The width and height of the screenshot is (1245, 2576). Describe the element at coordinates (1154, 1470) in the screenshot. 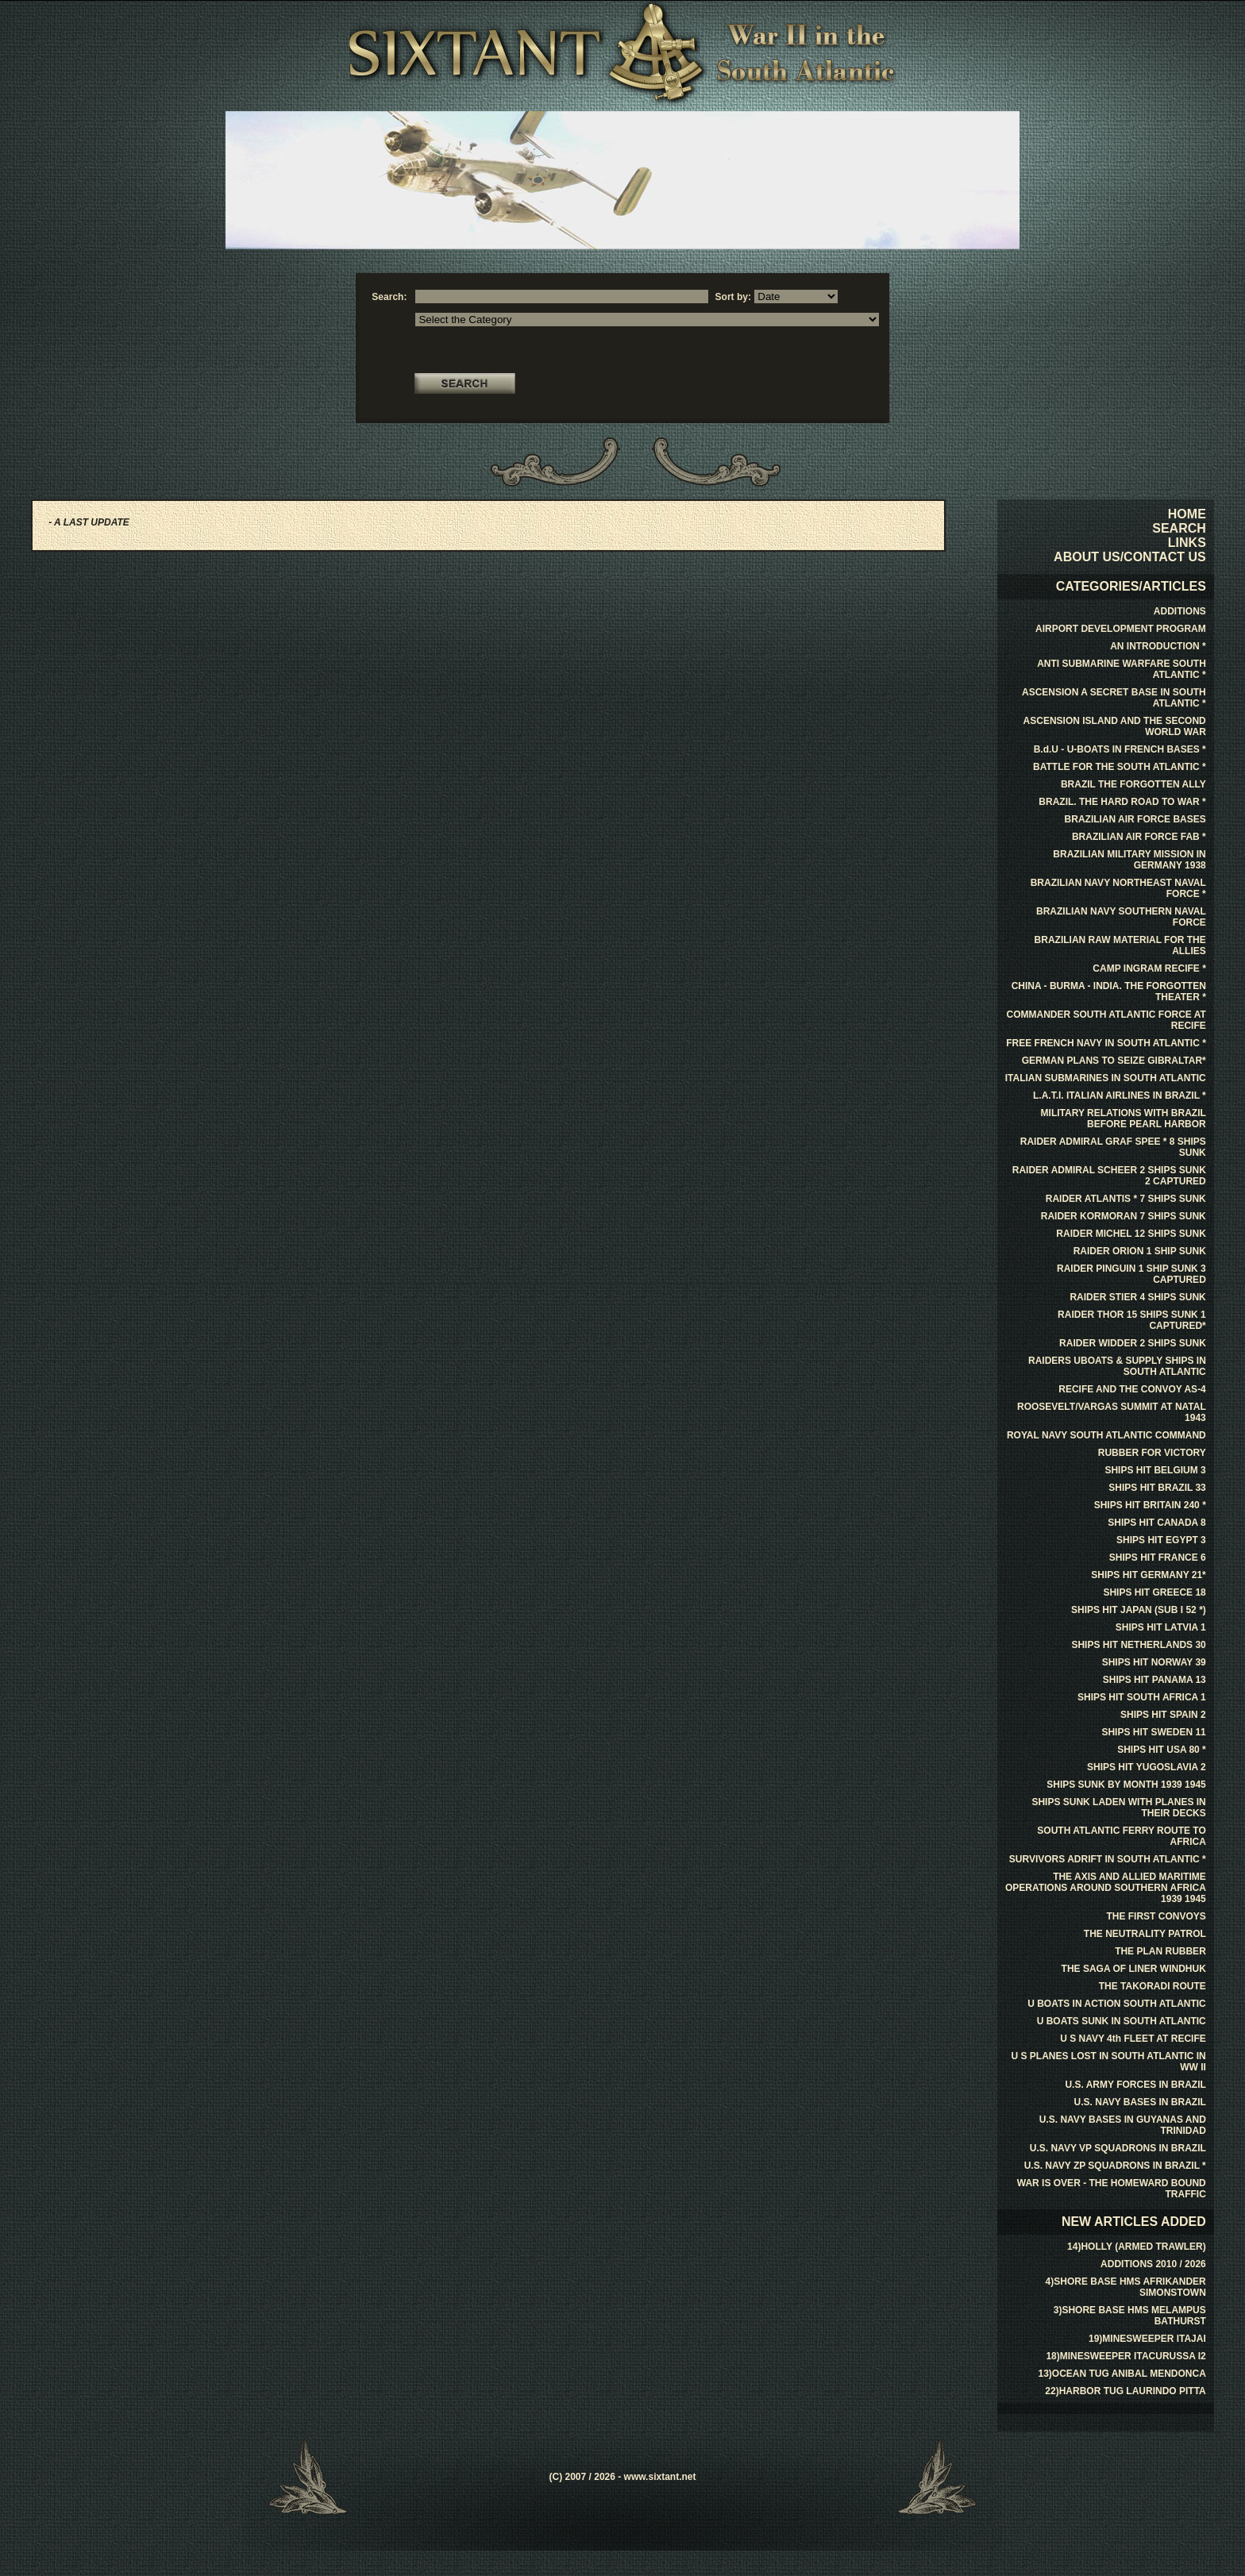

I see `SHIPS HIT BELGIUM 3` at that location.